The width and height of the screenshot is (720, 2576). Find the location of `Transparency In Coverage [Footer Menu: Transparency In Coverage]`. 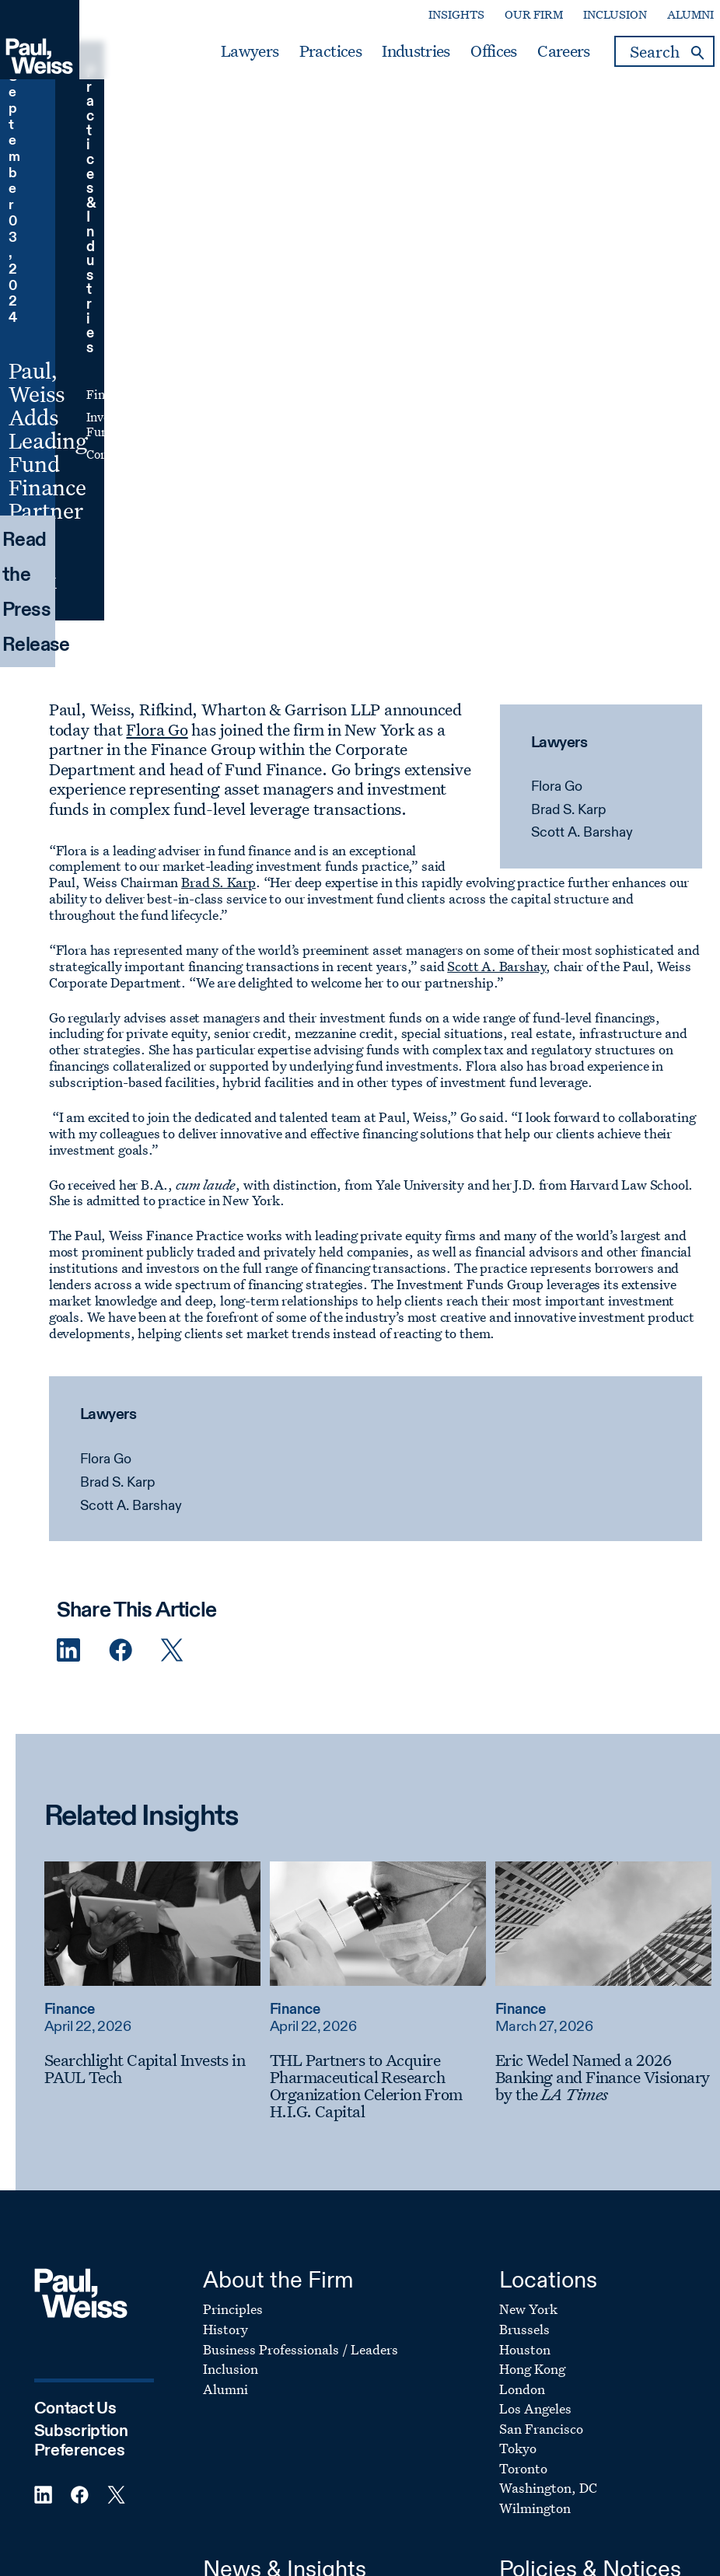

Transparency In Coverage [Footer Menu: Transparency In Coverage] is located at coordinates (577, 2349).